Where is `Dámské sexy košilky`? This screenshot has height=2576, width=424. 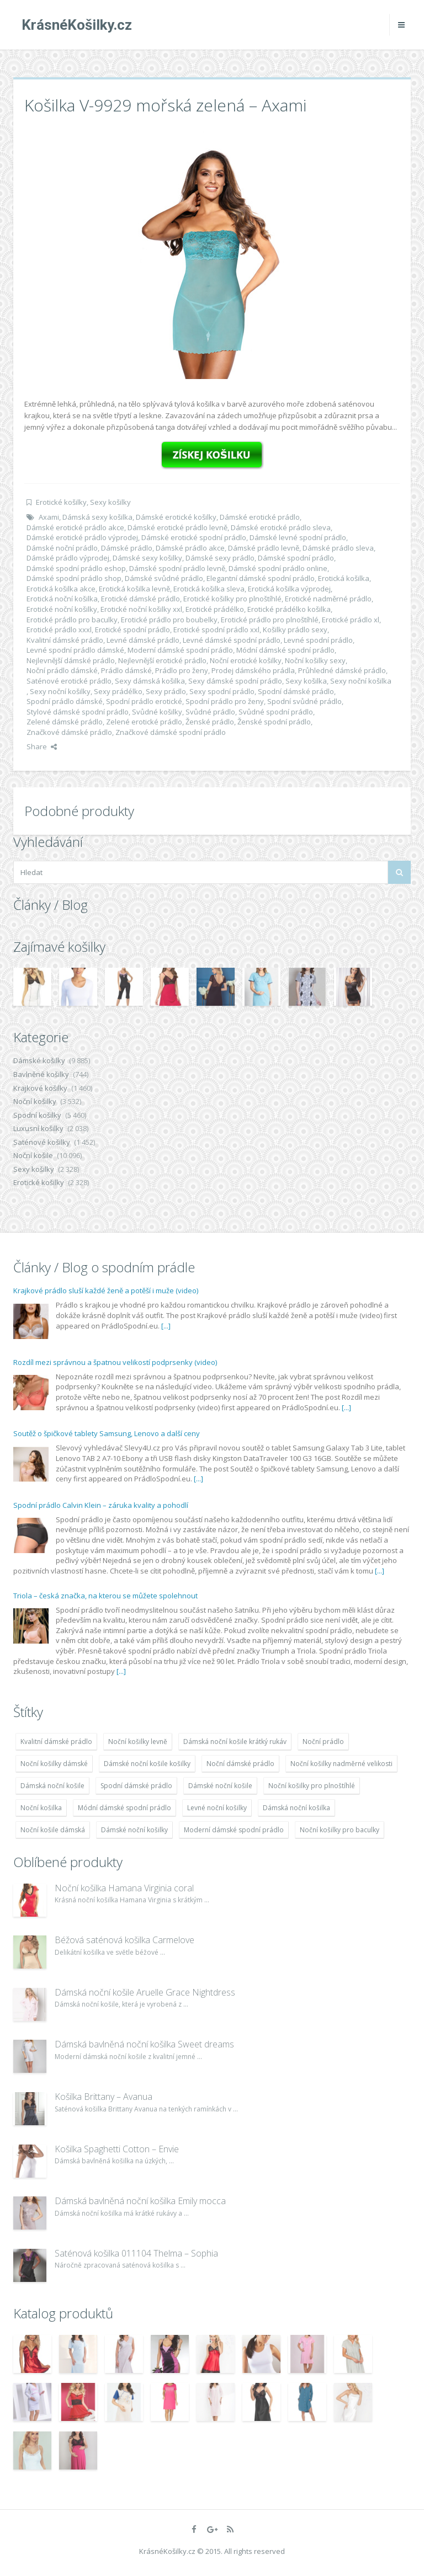 Dámské sexy košilky is located at coordinates (147, 558).